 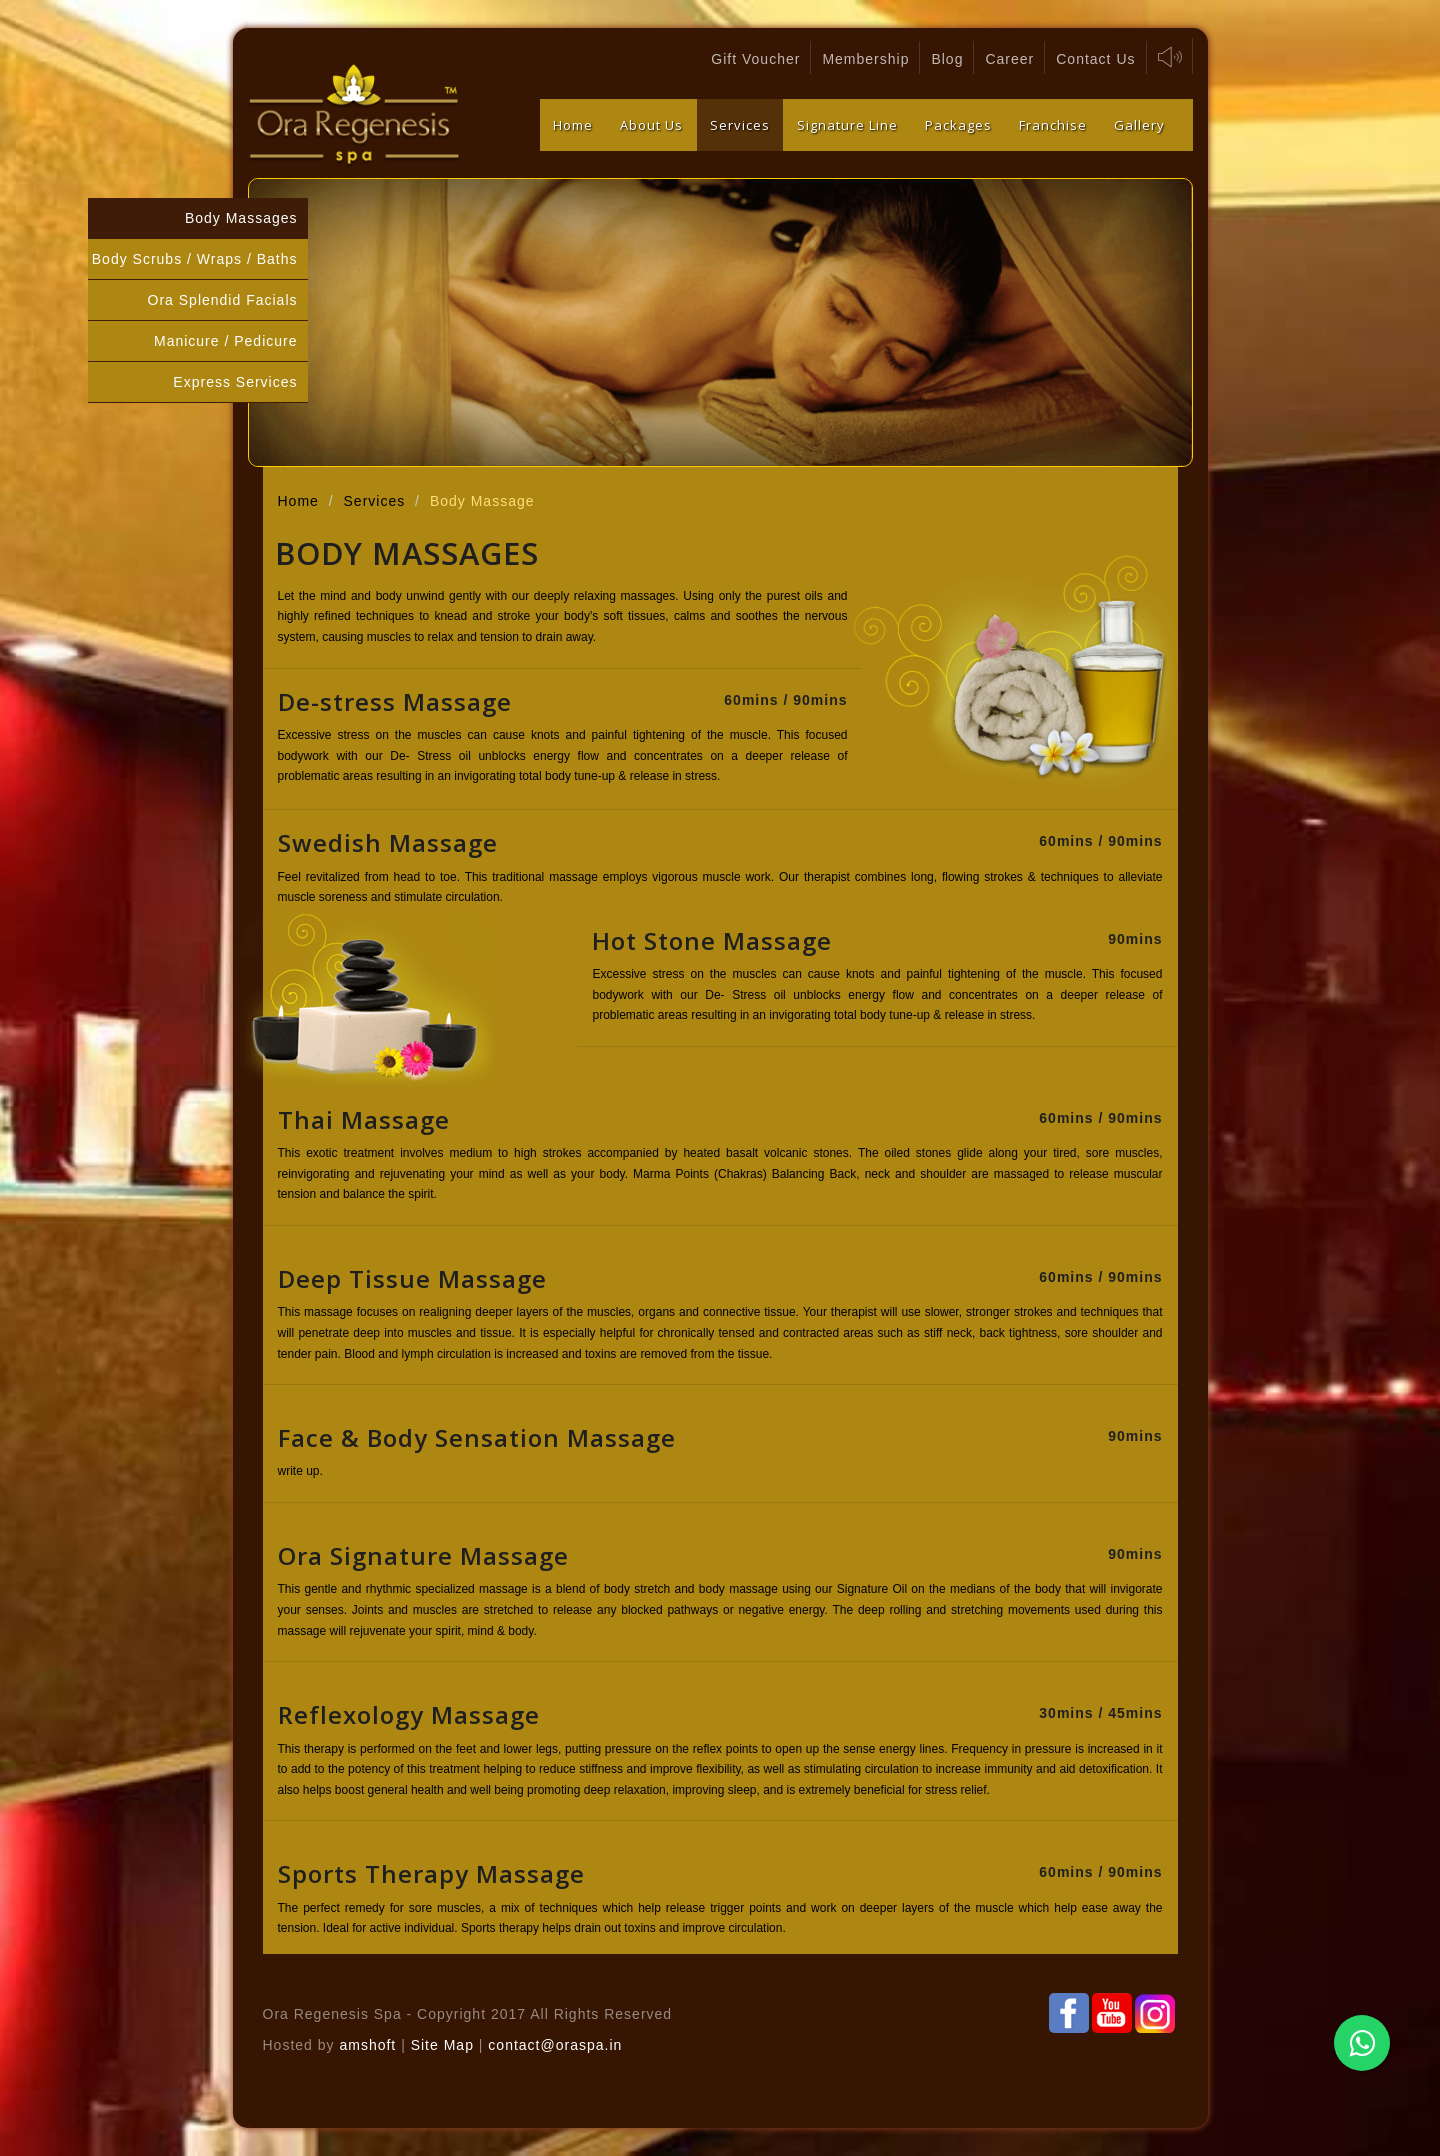 What do you see at coordinates (755, 59) in the screenshot?
I see `Gift Voucher` at bounding box center [755, 59].